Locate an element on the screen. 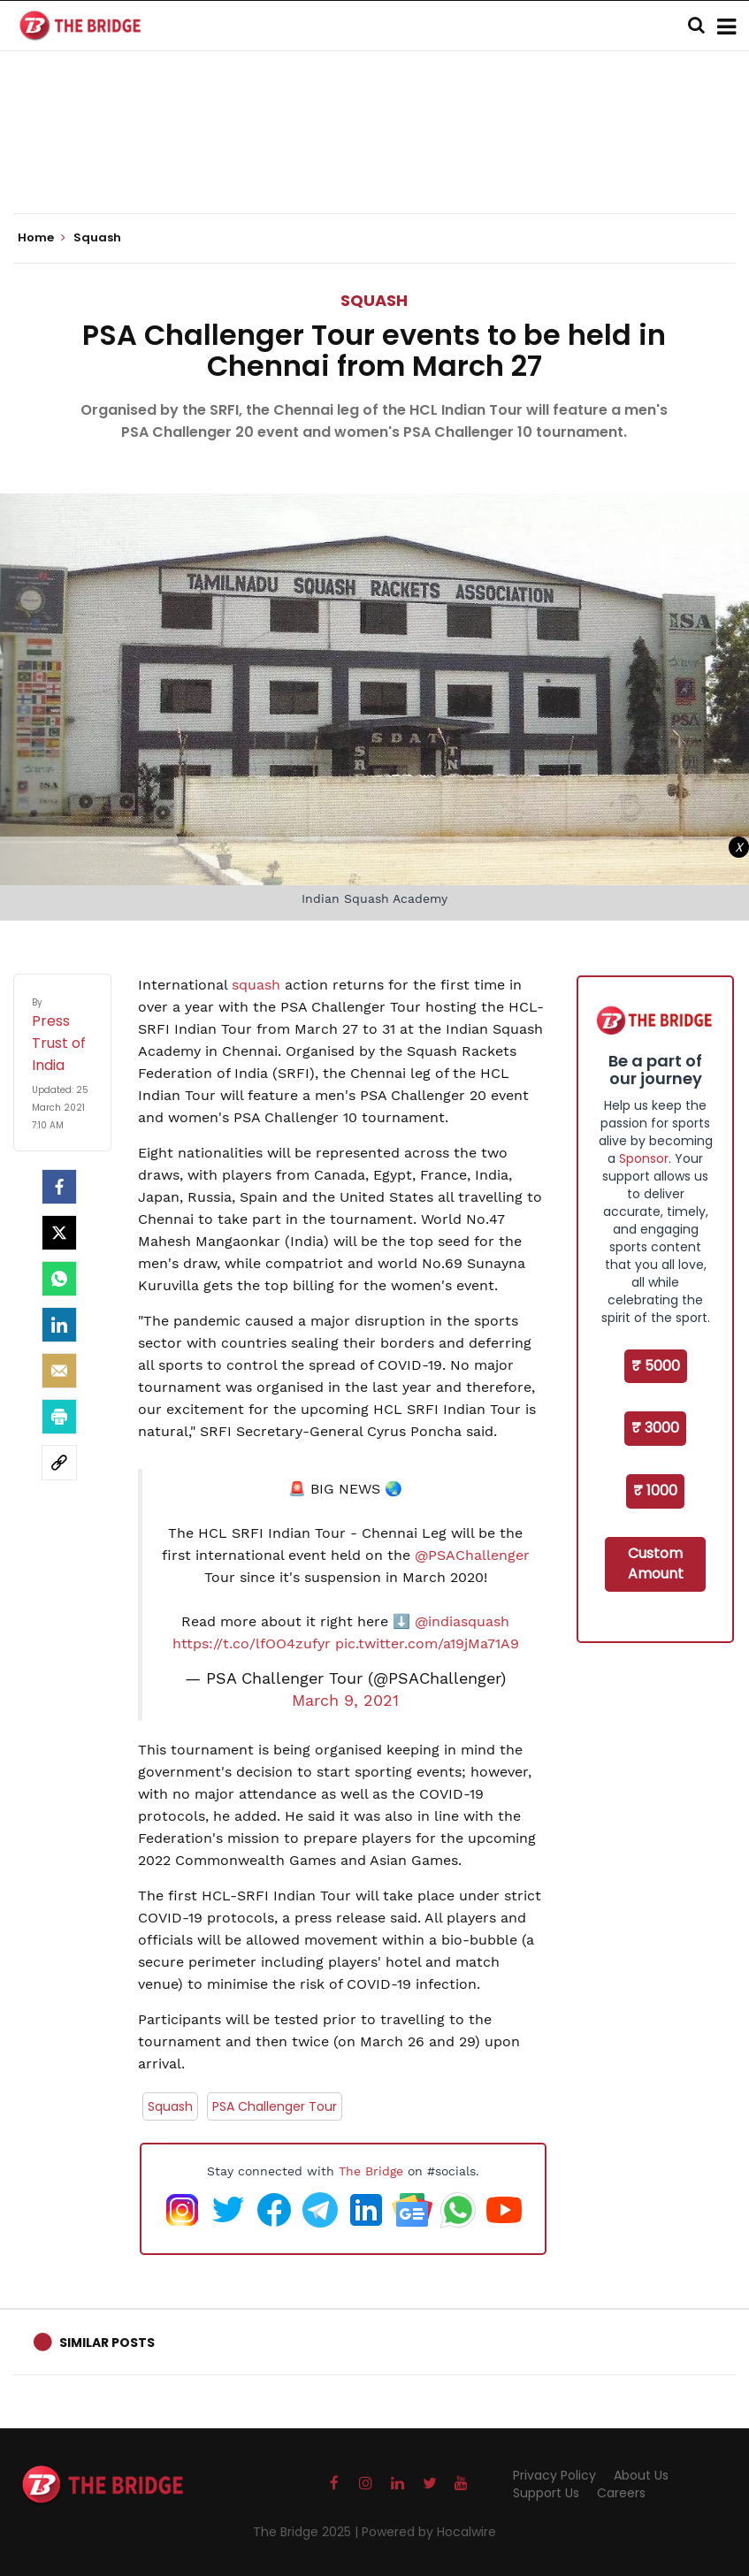  ₹ 5000 is located at coordinates (655, 1366).